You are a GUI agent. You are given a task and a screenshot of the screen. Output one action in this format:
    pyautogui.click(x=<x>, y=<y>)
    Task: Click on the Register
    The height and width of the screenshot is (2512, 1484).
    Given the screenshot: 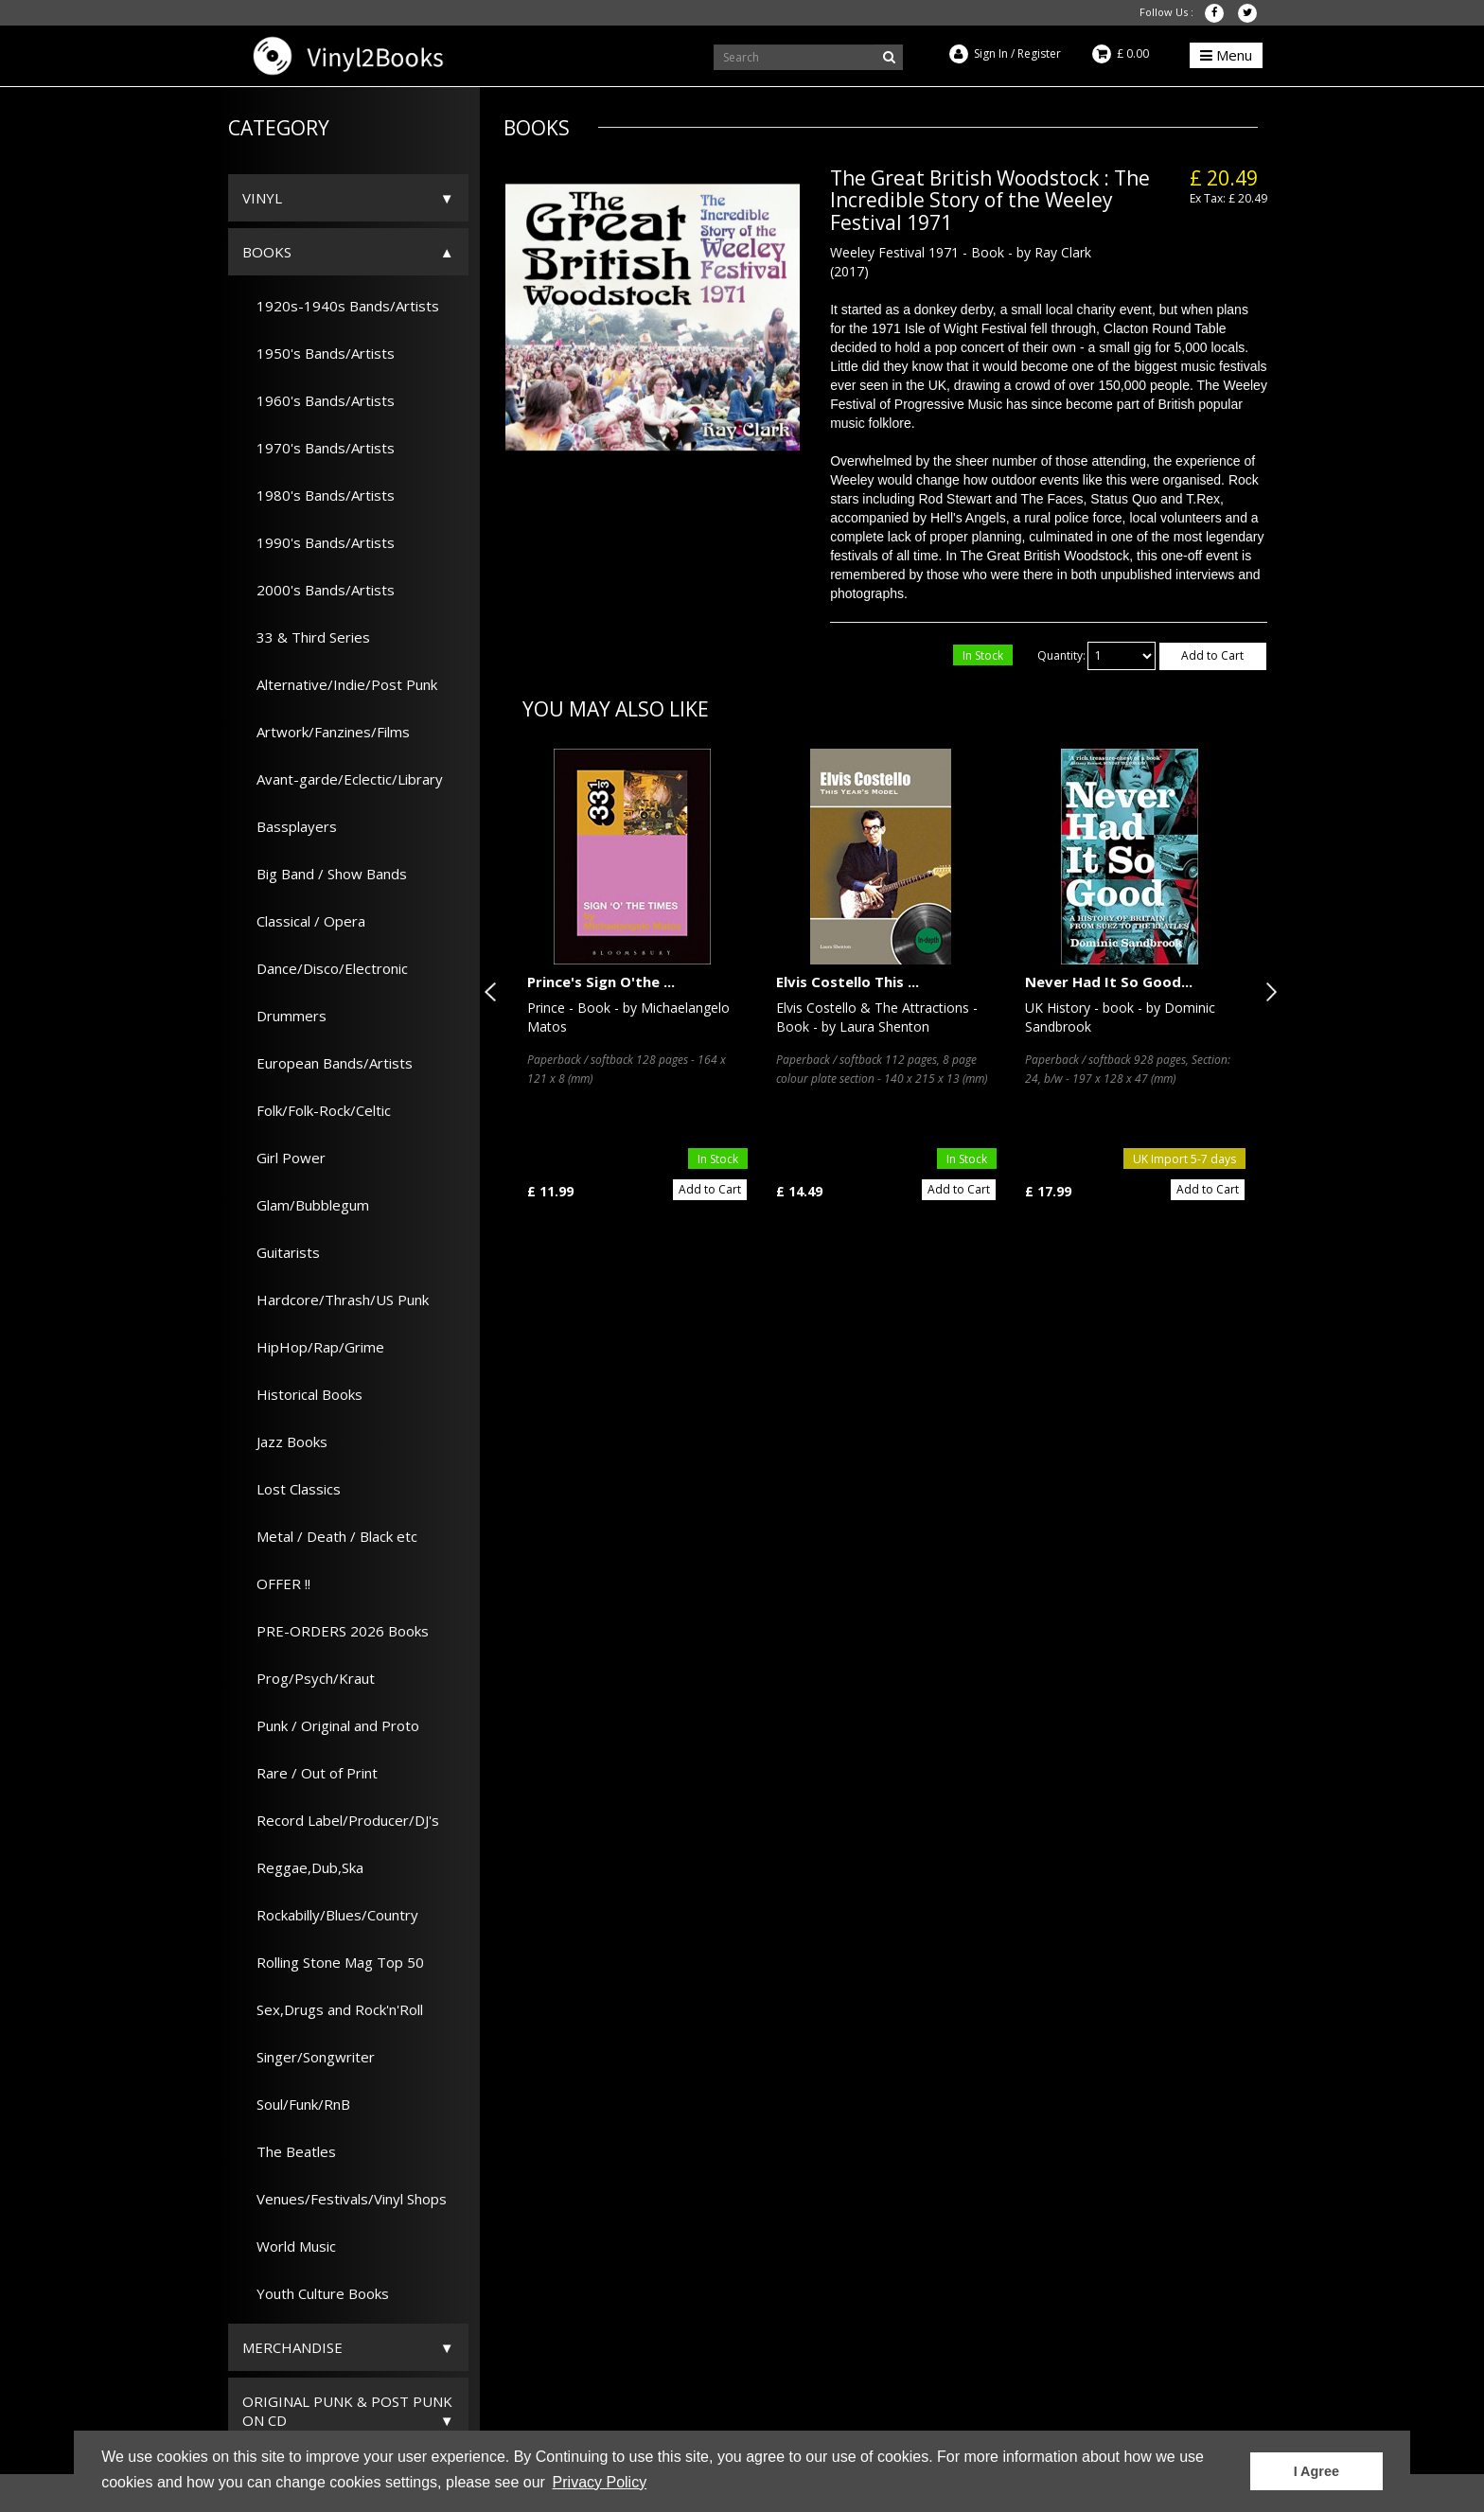 What is the action you would take?
    pyautogui.click(x=1039, y=53)
    